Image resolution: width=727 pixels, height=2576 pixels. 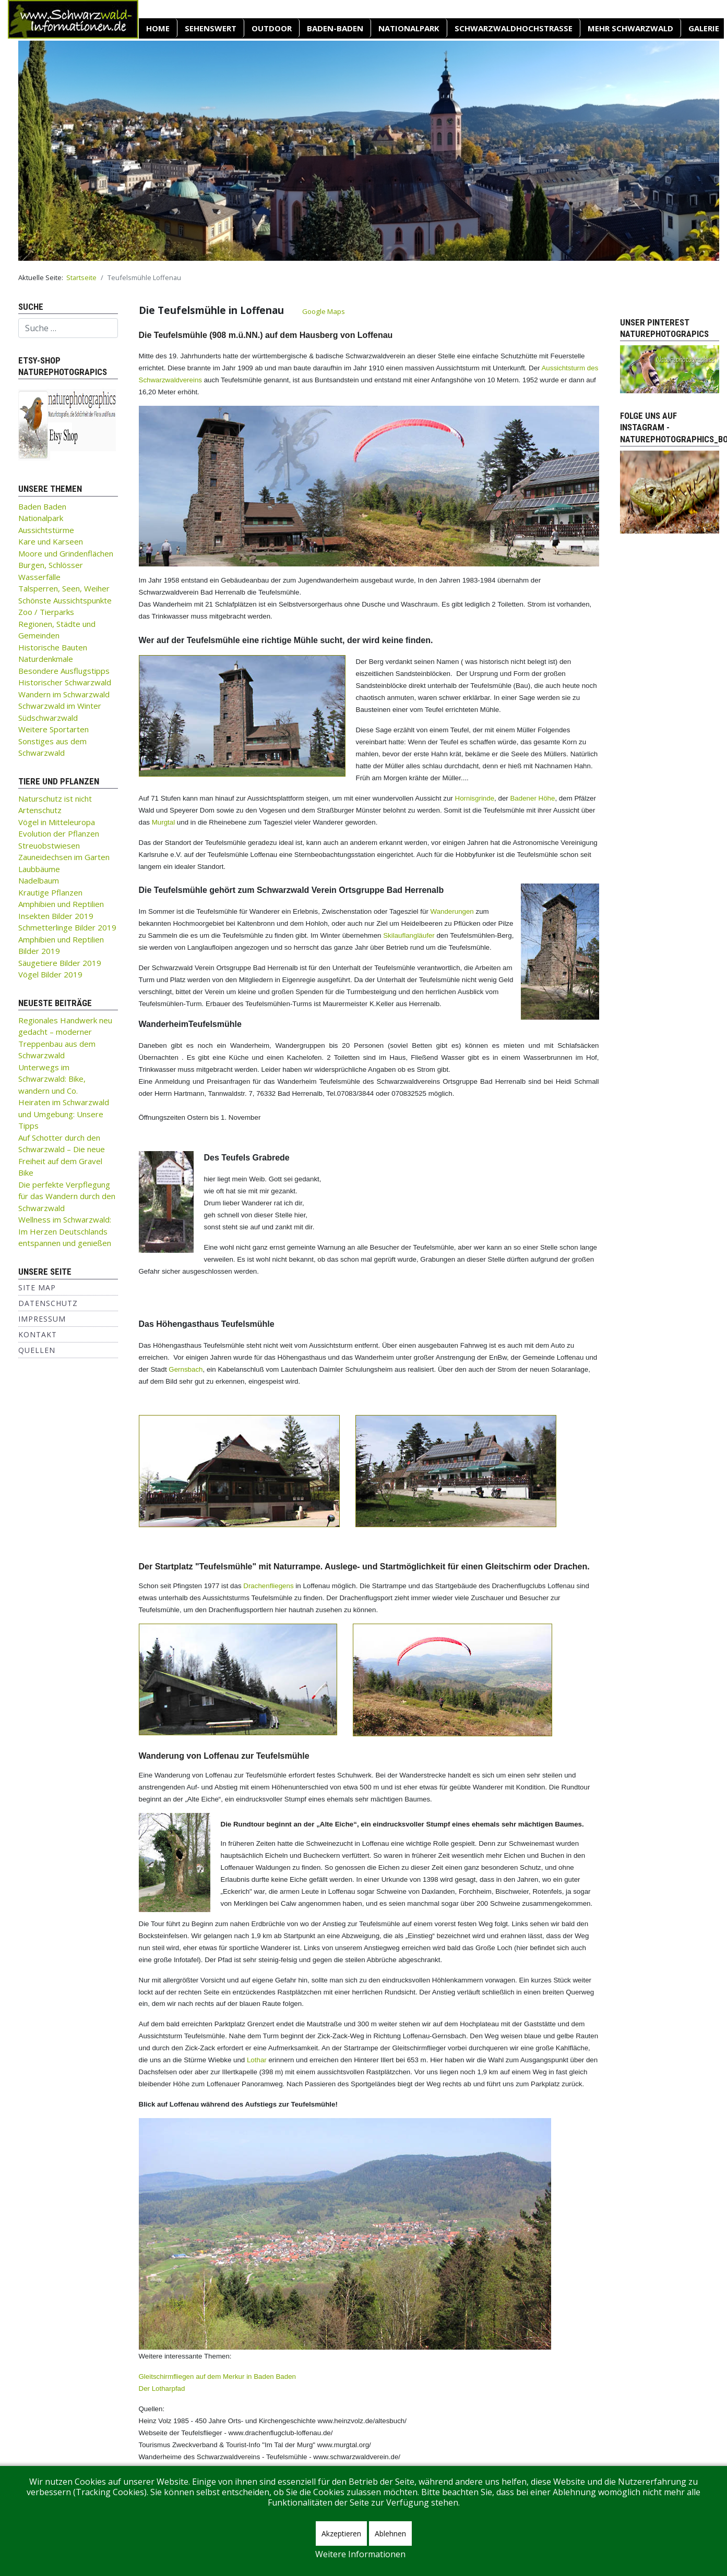 I want to click on Evolution der Pflanzen, so click(x=58, y=833).